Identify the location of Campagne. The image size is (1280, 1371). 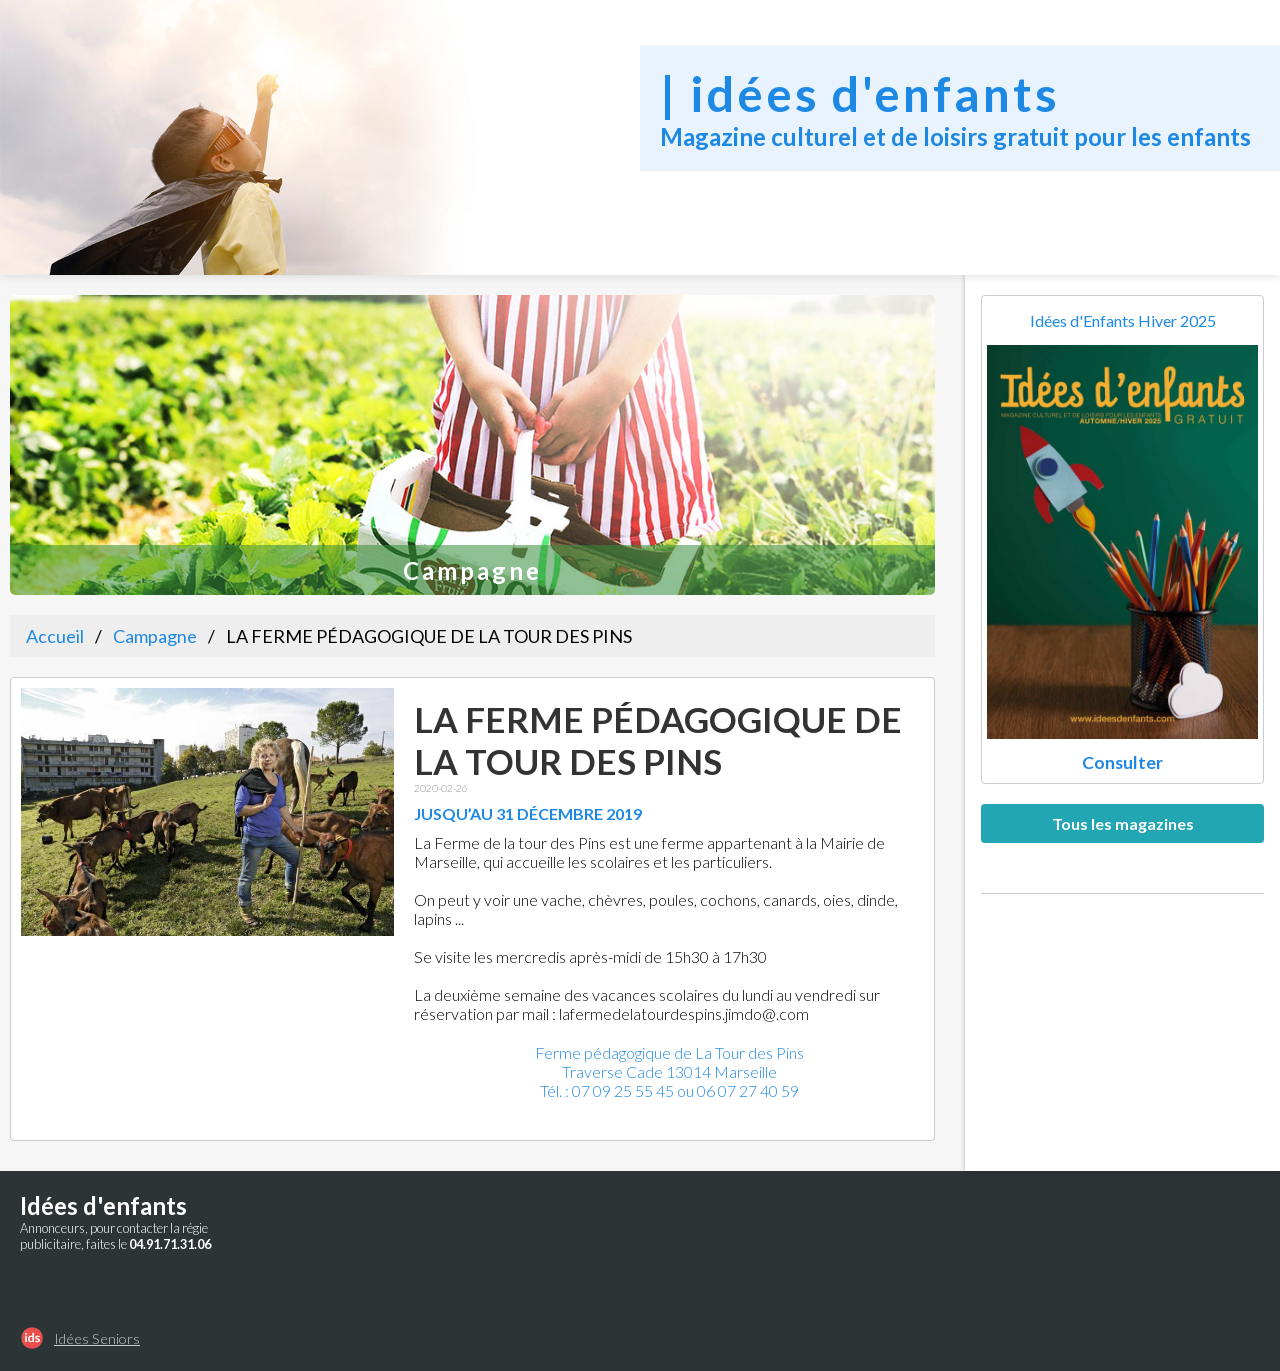
(155, 636).